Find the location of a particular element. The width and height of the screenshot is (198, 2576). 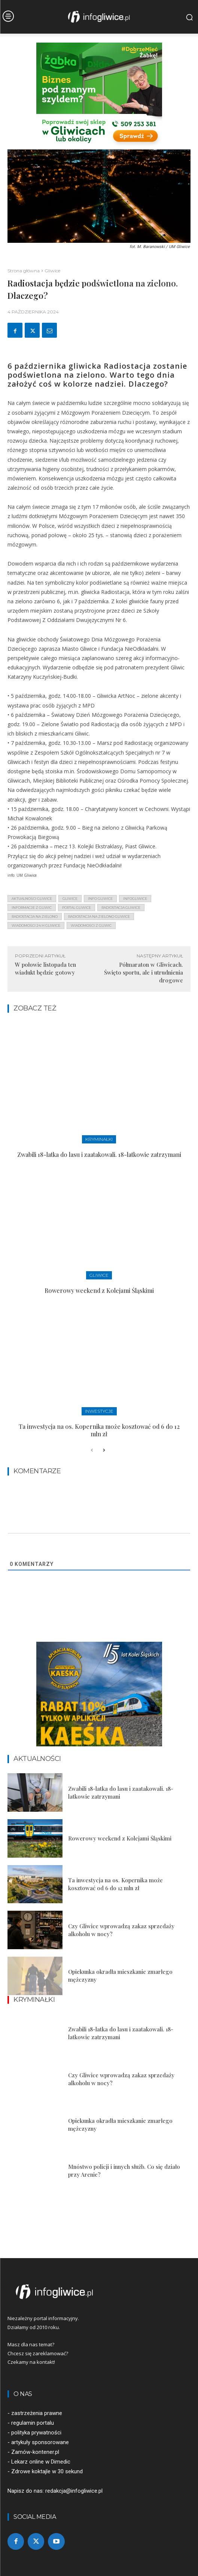

[prev-page] is located at coordinates (92, 1450).